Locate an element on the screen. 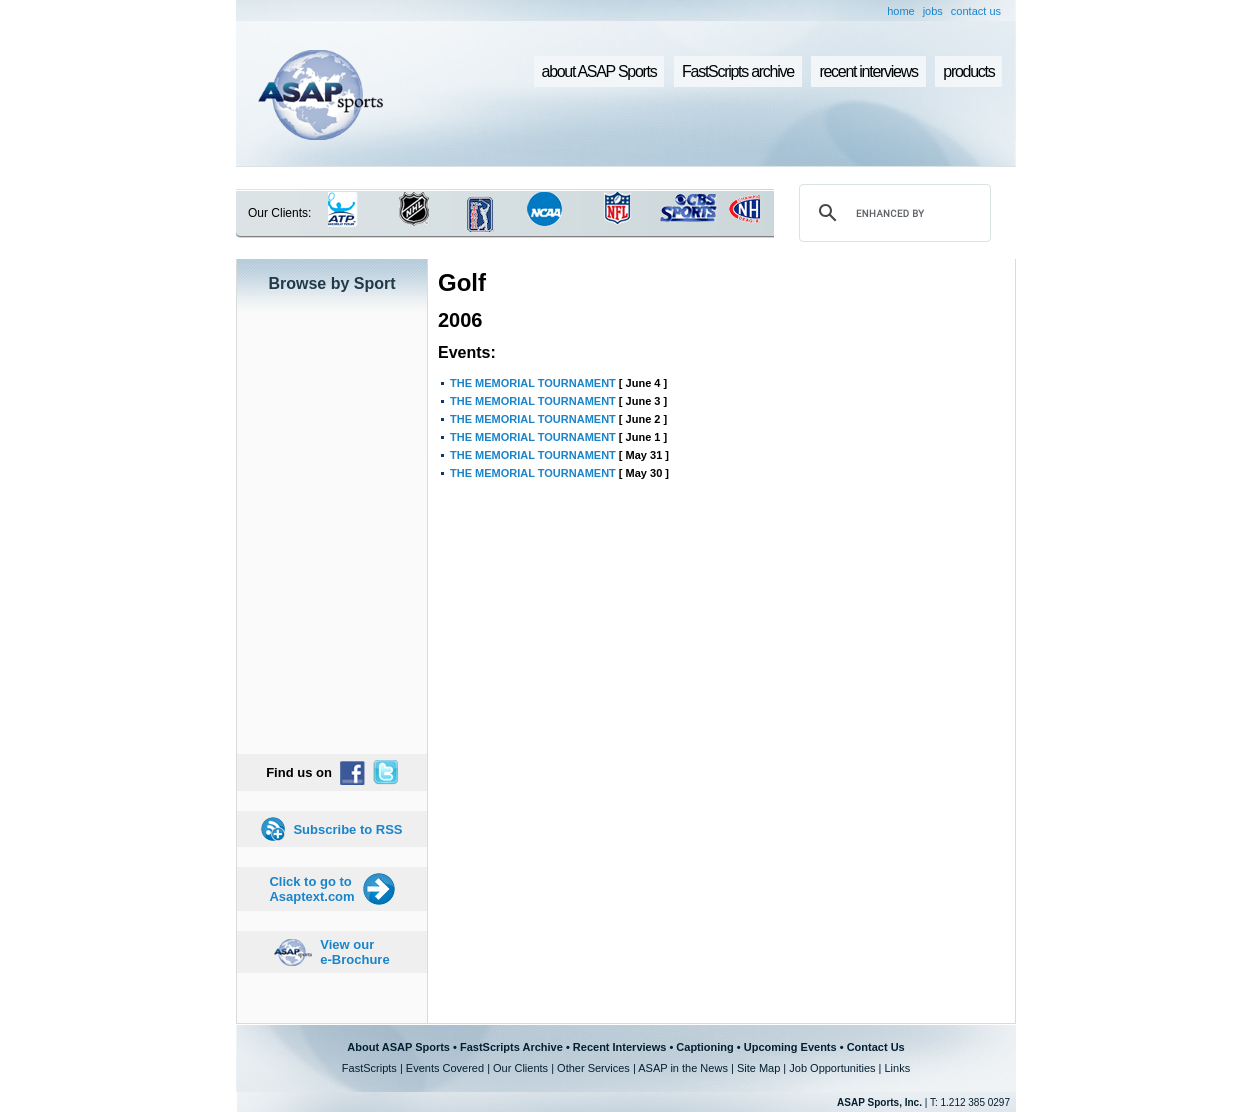 The image size is (1252, 1112). recent interviews is located at coordinates (868, 71).